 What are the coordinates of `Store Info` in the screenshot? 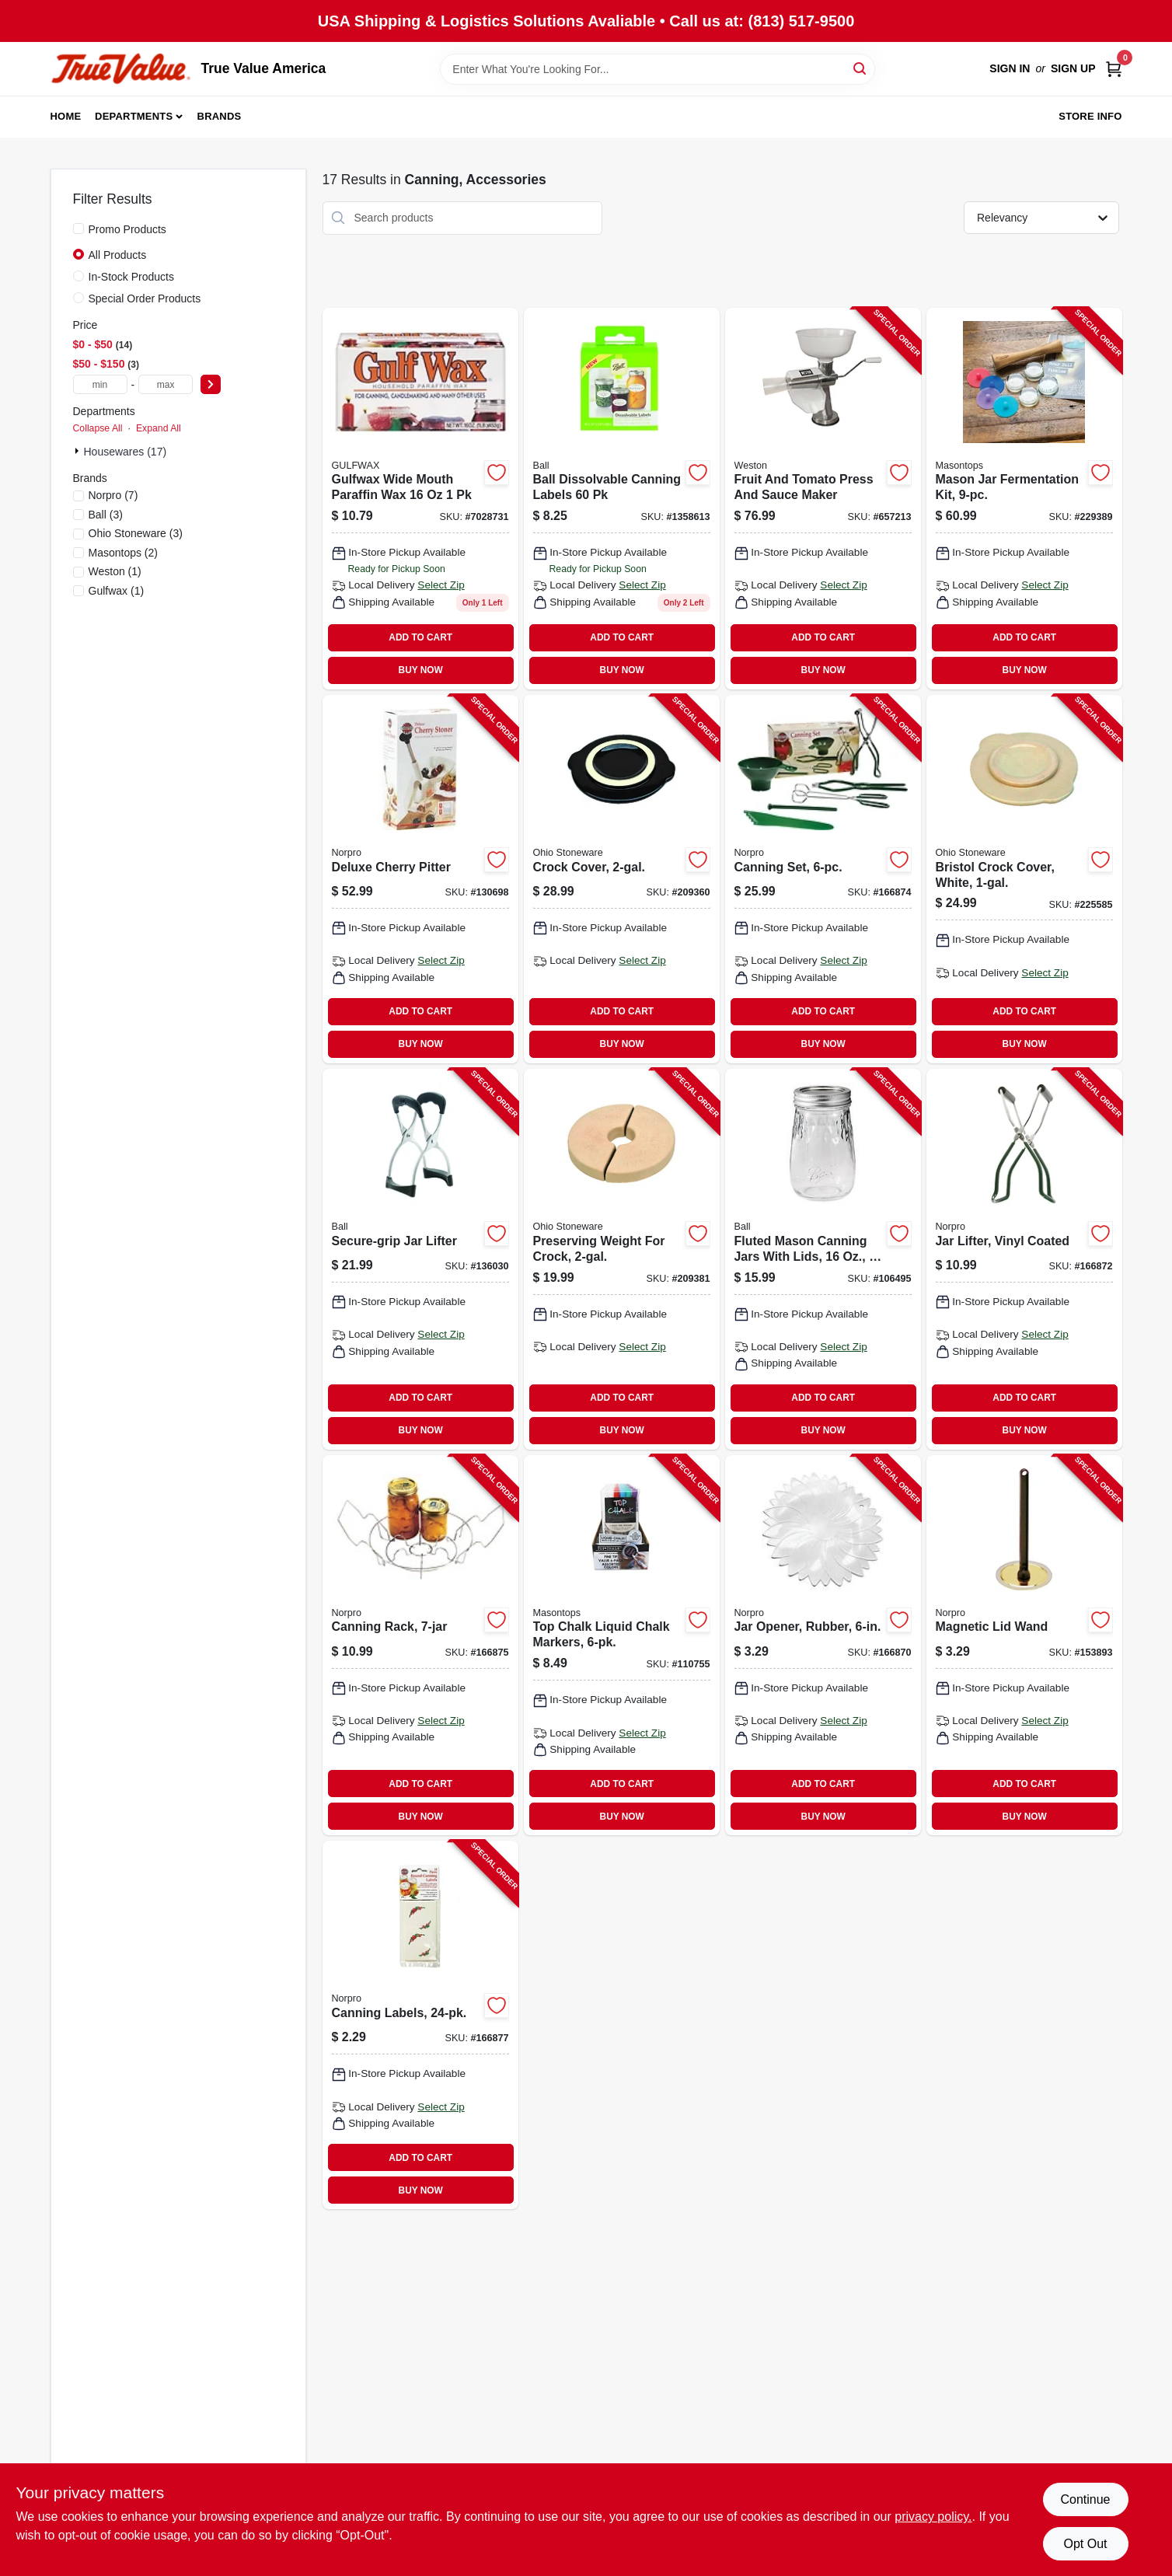 It's located at (1090, 116).